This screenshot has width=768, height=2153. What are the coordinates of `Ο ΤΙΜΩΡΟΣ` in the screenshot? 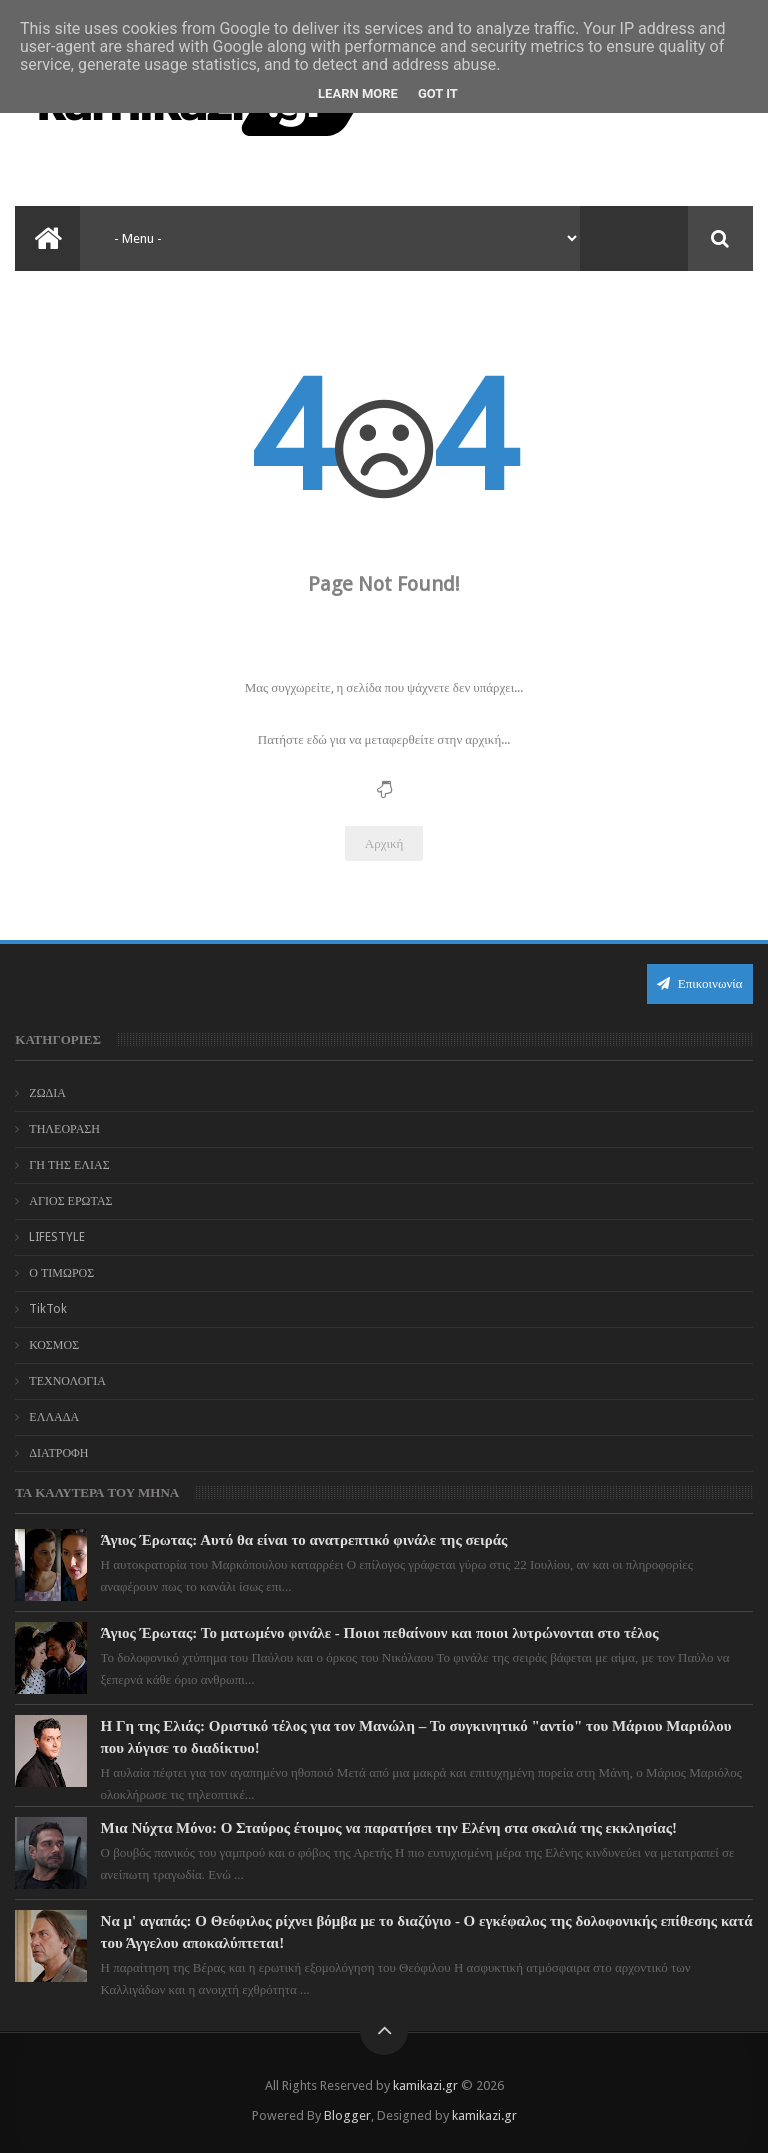 It's located at (61, 1273).